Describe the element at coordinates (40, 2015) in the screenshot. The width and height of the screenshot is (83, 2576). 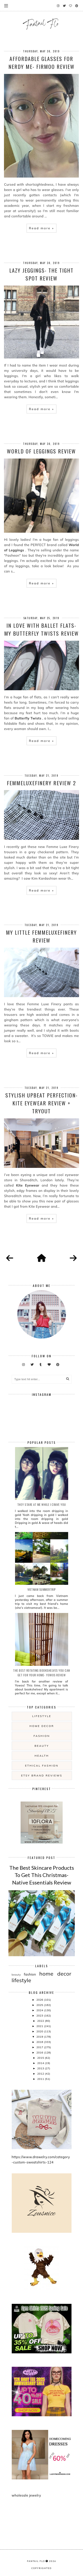
I see `2023` at that location.